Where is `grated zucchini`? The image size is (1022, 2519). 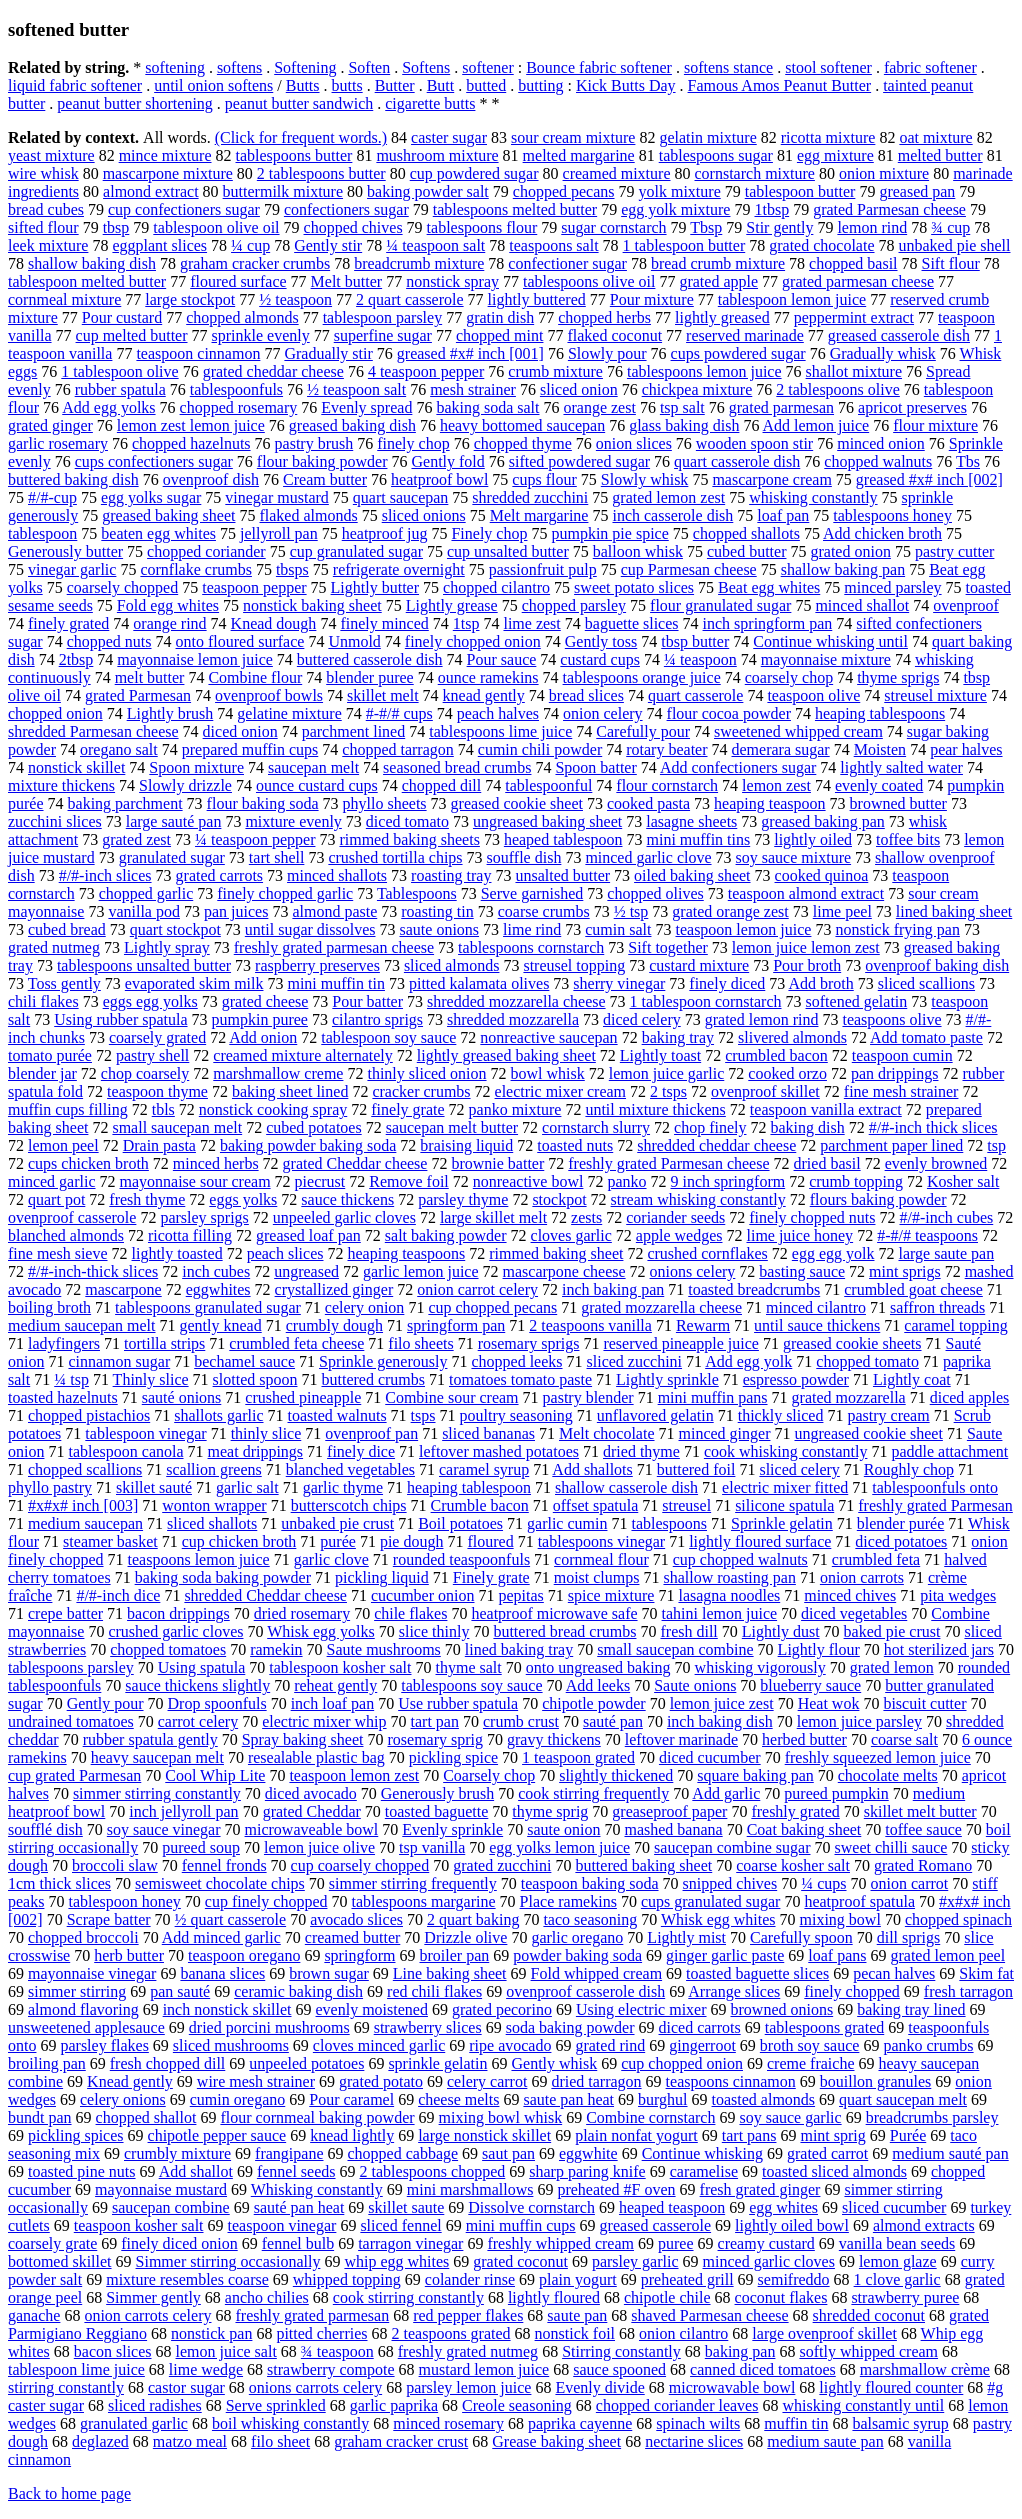 grated zucchini is located at coordinates (502, 1865).